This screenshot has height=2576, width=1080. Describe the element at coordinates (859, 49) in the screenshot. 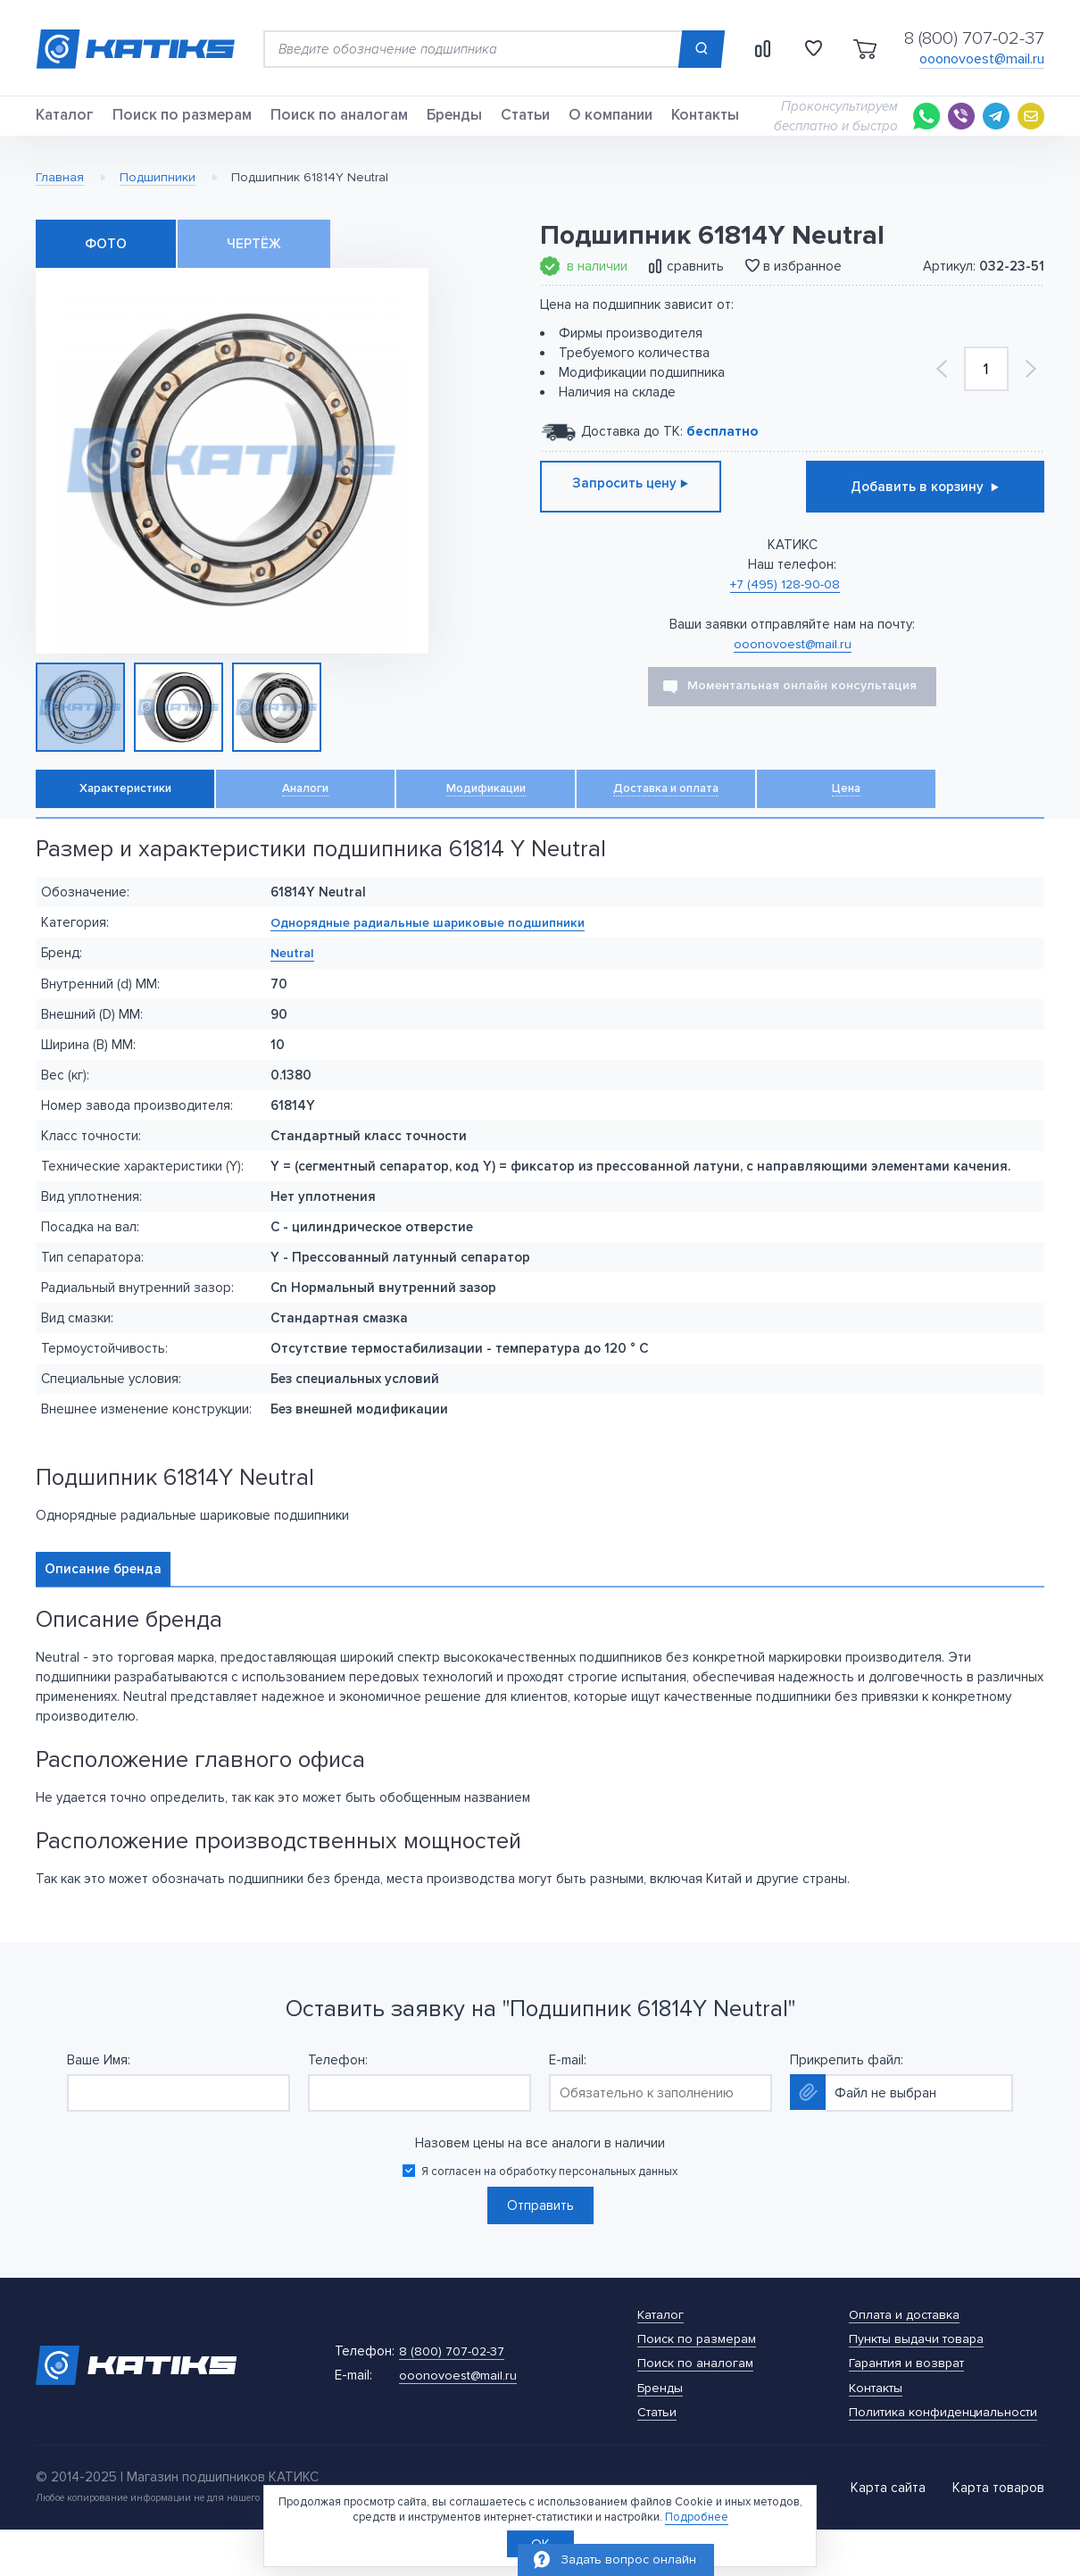

I see `[Открыть корзину]` at that location.